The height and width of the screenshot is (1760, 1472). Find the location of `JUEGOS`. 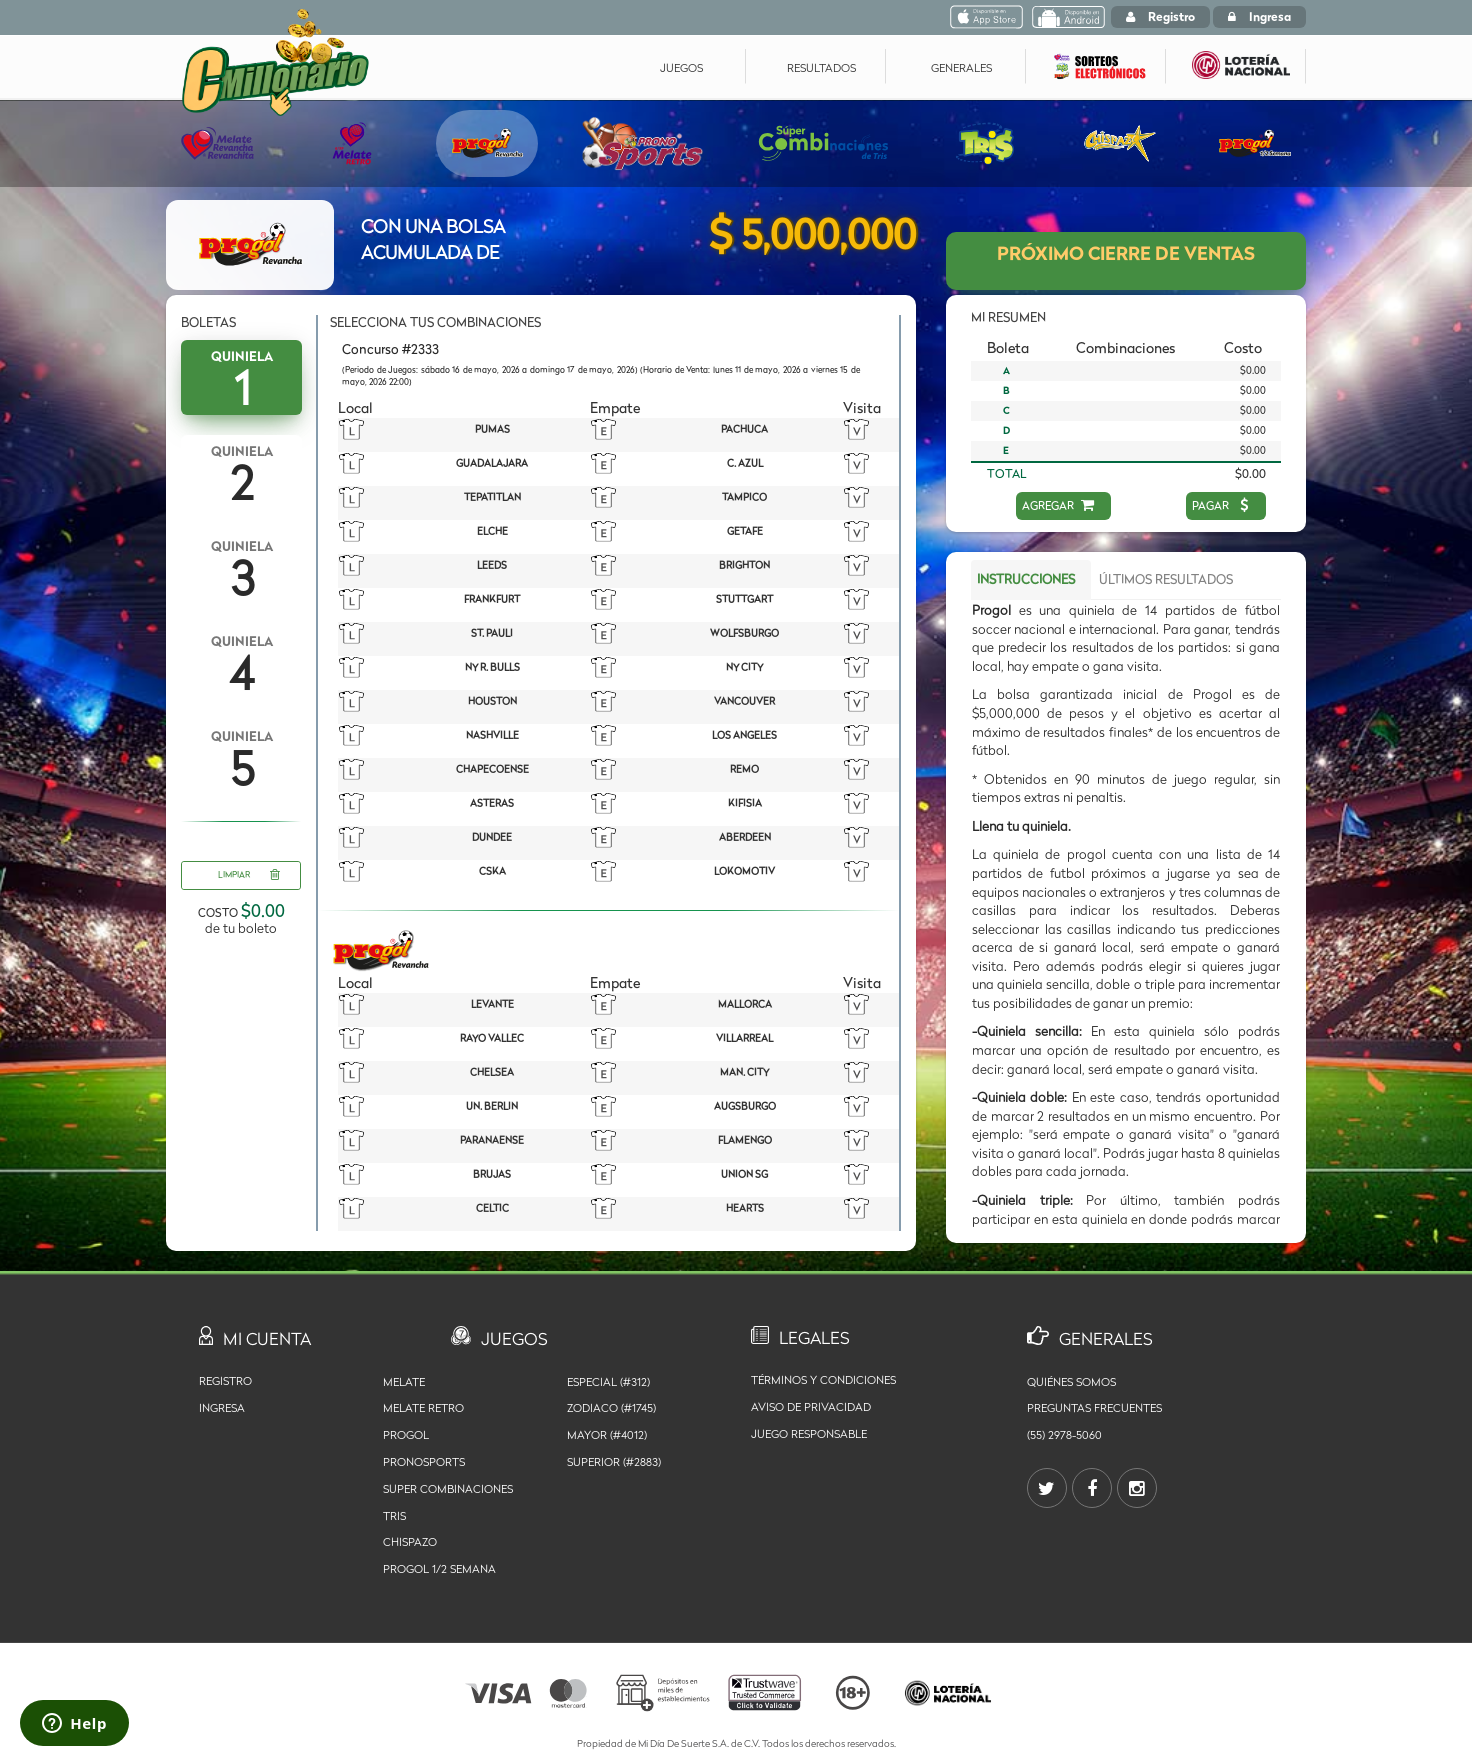

JUEGOS is located at coordinates (681, 68).